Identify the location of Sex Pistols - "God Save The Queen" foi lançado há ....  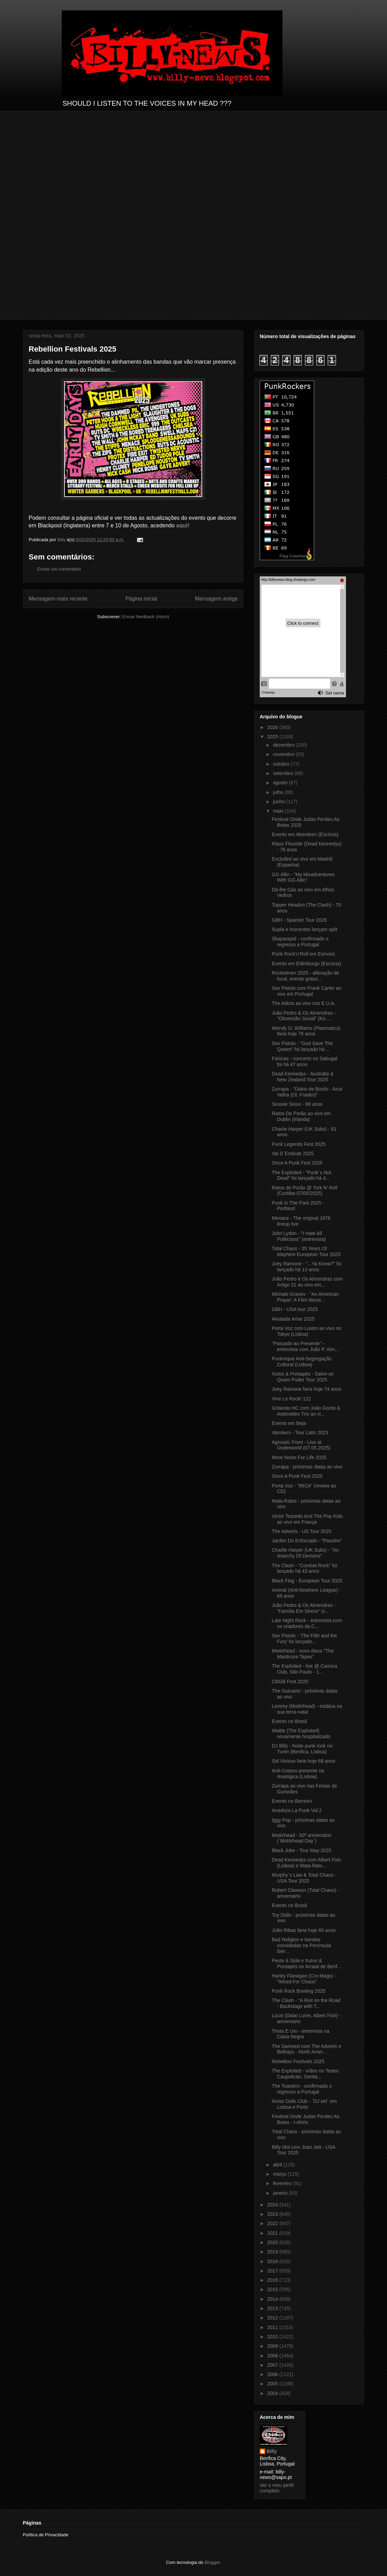
(302, 1046).